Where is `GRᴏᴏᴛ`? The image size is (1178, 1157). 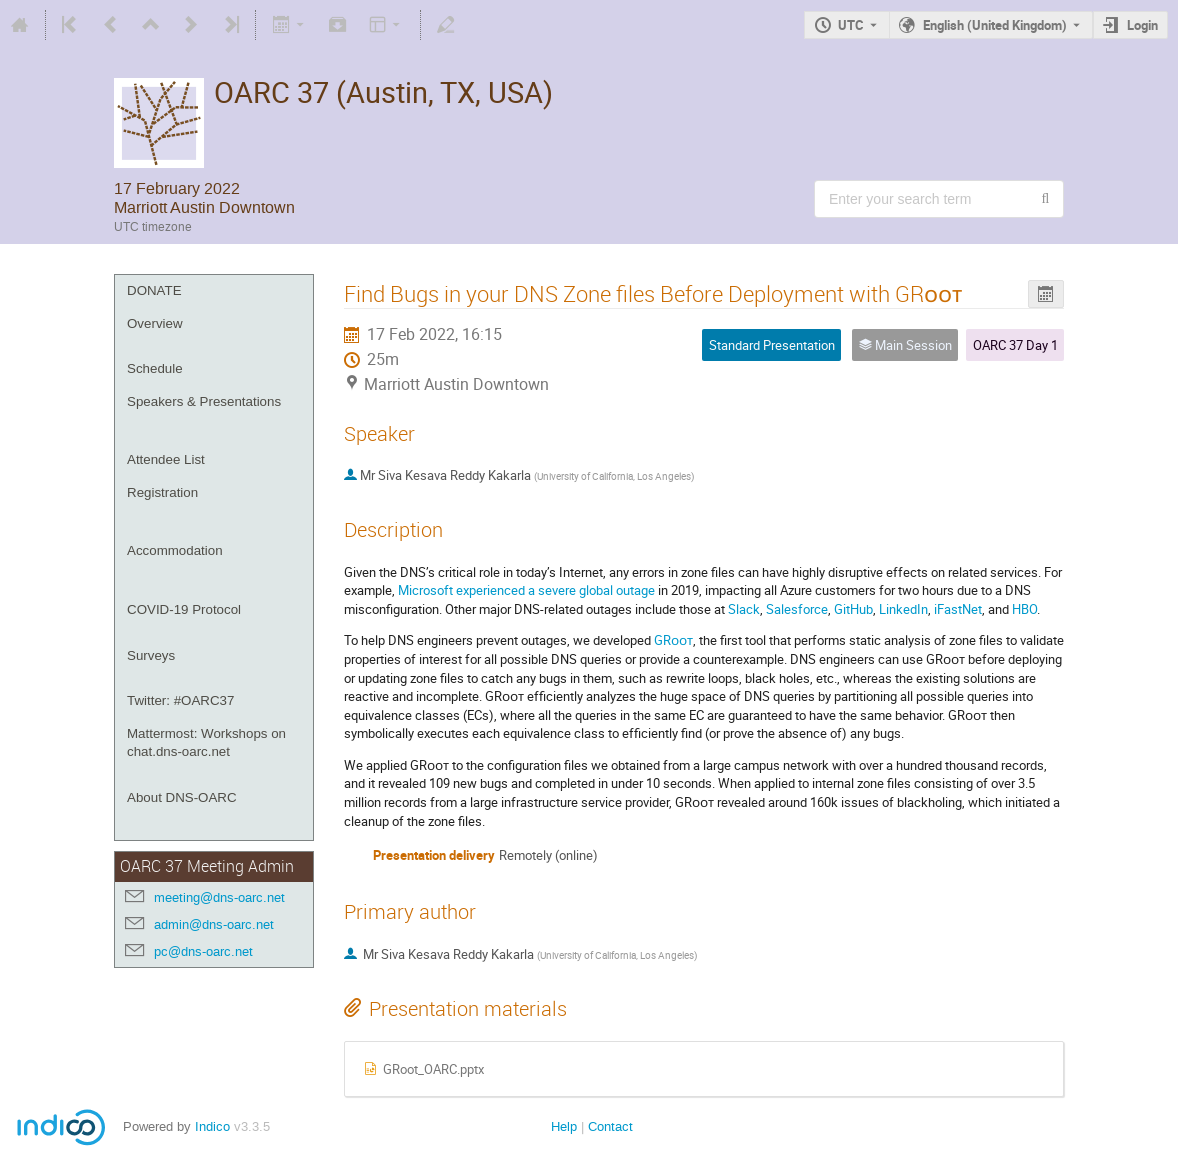
GRᴏᴏᴛ is located at coordinates (673, 640).